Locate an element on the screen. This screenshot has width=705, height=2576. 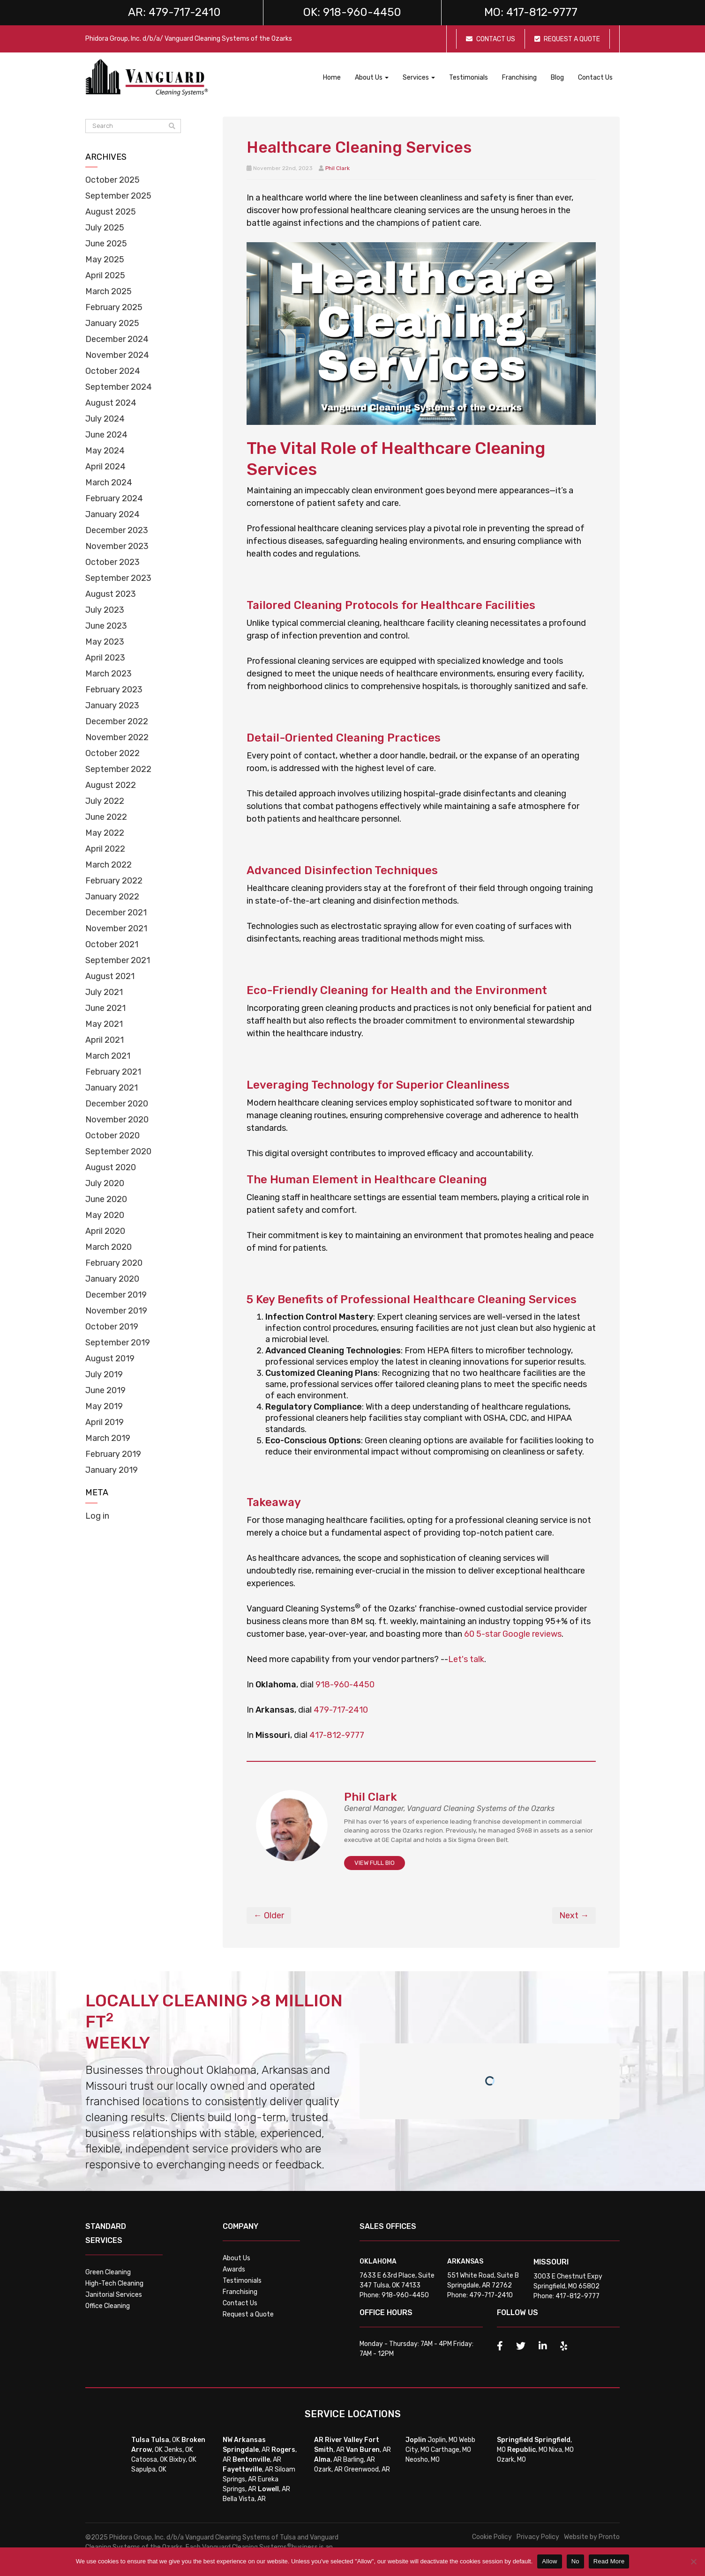
May 2020 is located at coordinates (104, 1215).